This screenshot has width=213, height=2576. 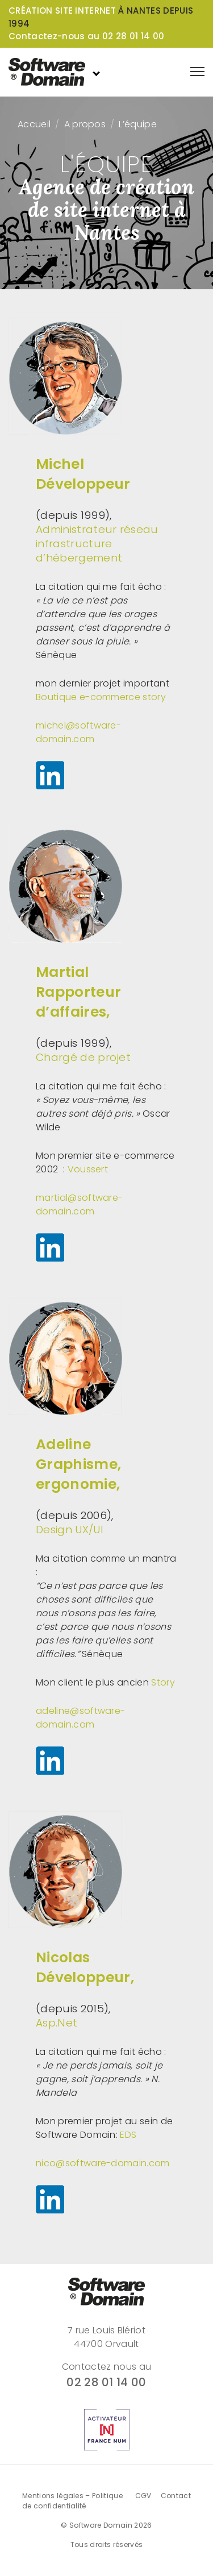 What do you see at coordinates (80, 1717) in the screenshot?
I see `adeline@software-domain.com` at bounding box center [80, 1717].